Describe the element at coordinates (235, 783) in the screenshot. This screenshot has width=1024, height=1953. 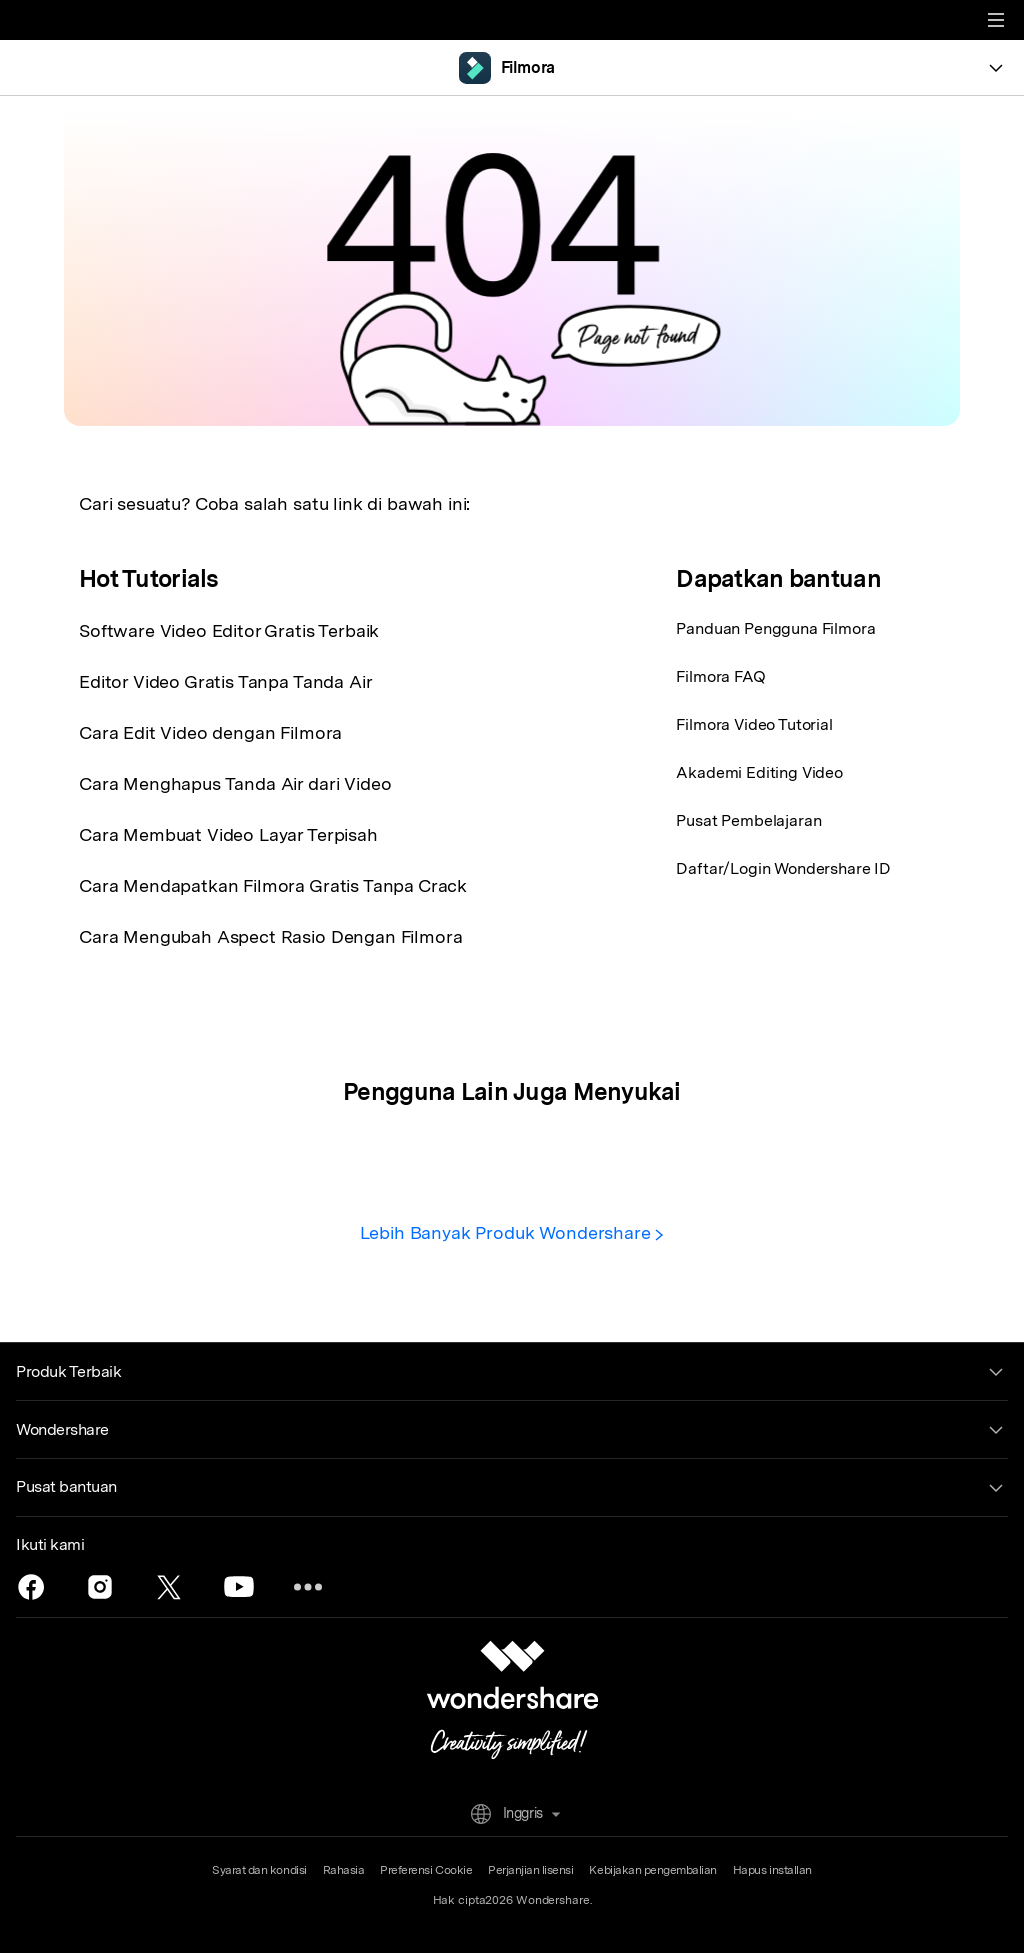
I see `Cara Menghapus Tanda Air dari Video` at that location.